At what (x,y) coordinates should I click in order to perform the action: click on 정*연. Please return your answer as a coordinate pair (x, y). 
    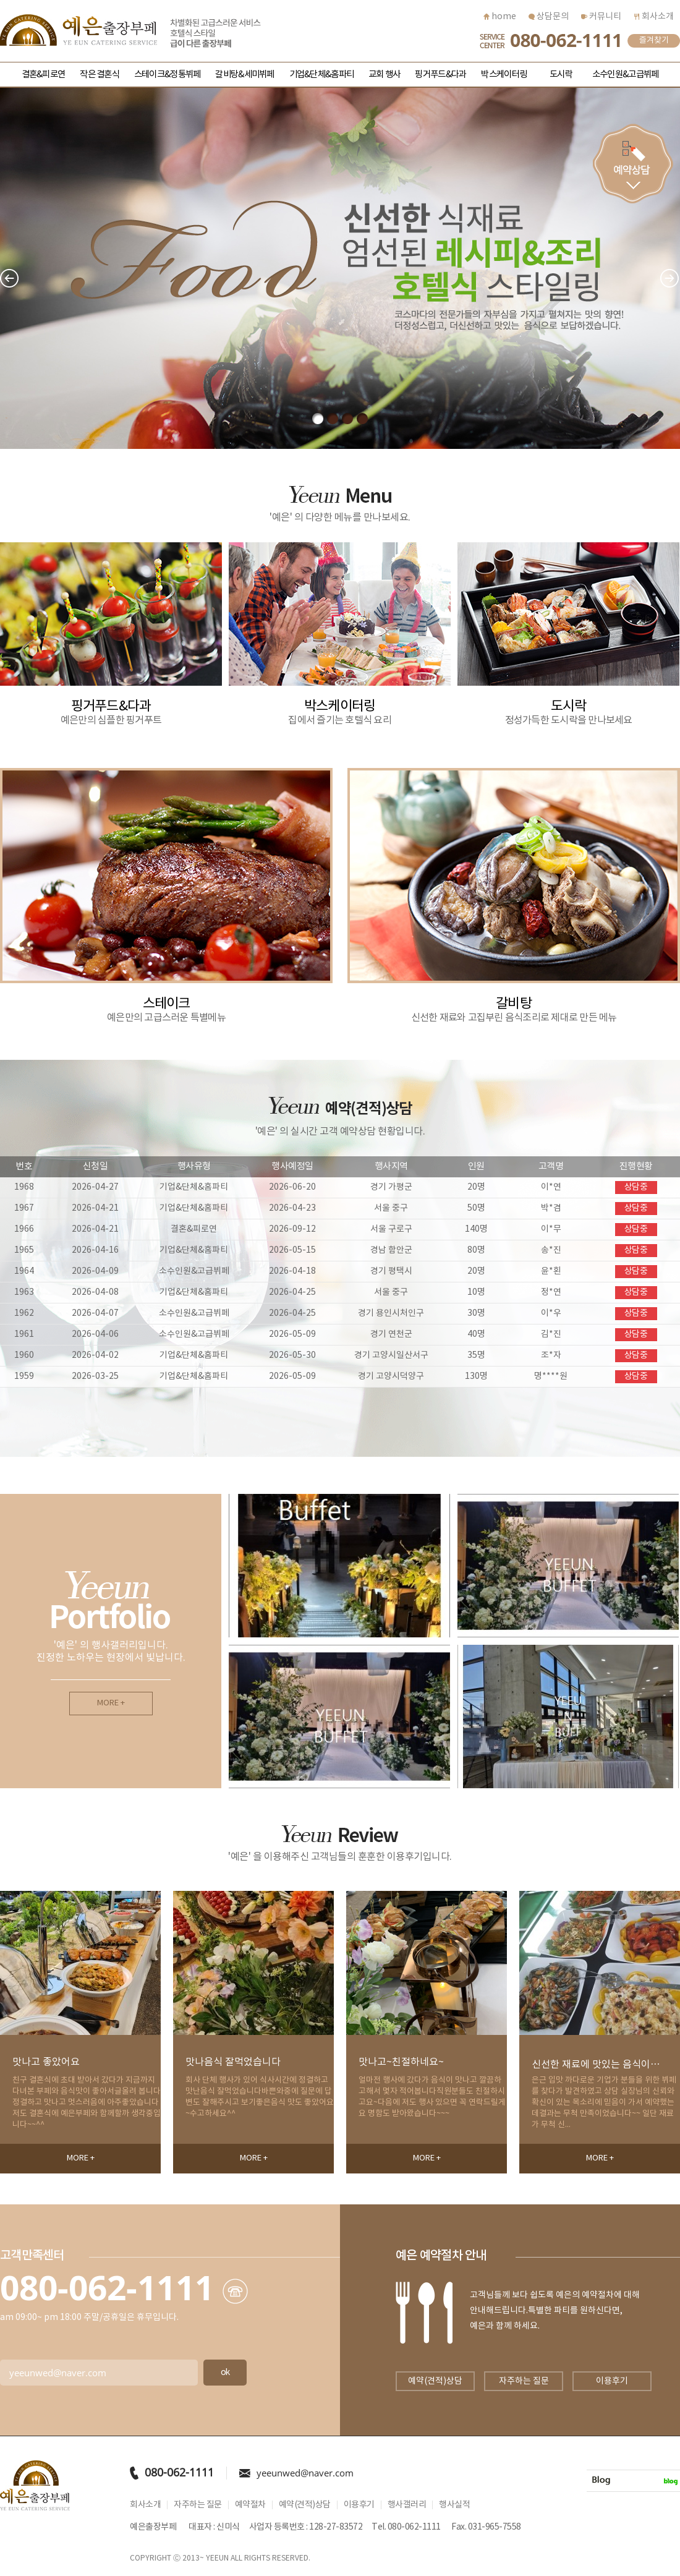
    Looking at the image, I should click on (551, 1292).